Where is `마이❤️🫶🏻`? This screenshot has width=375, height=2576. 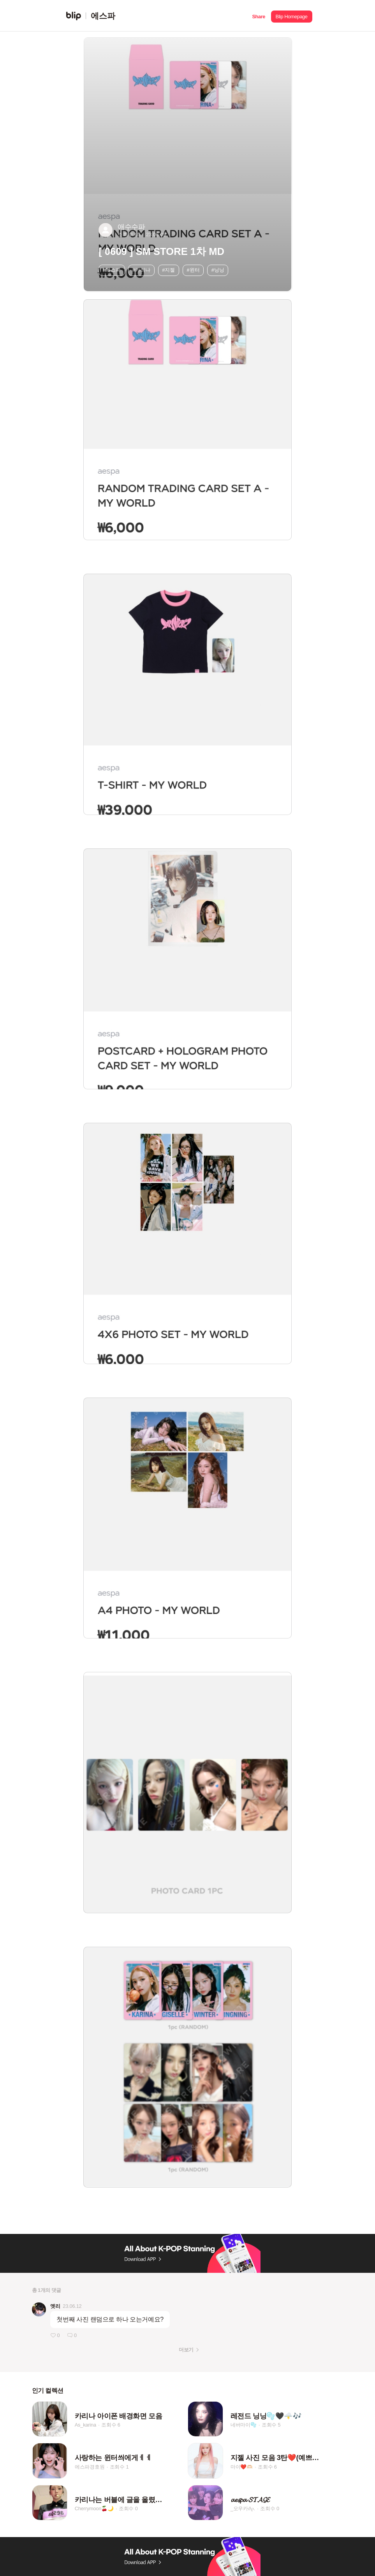
마이❤️🫶🏻 is located at coordinates (242, 2467).